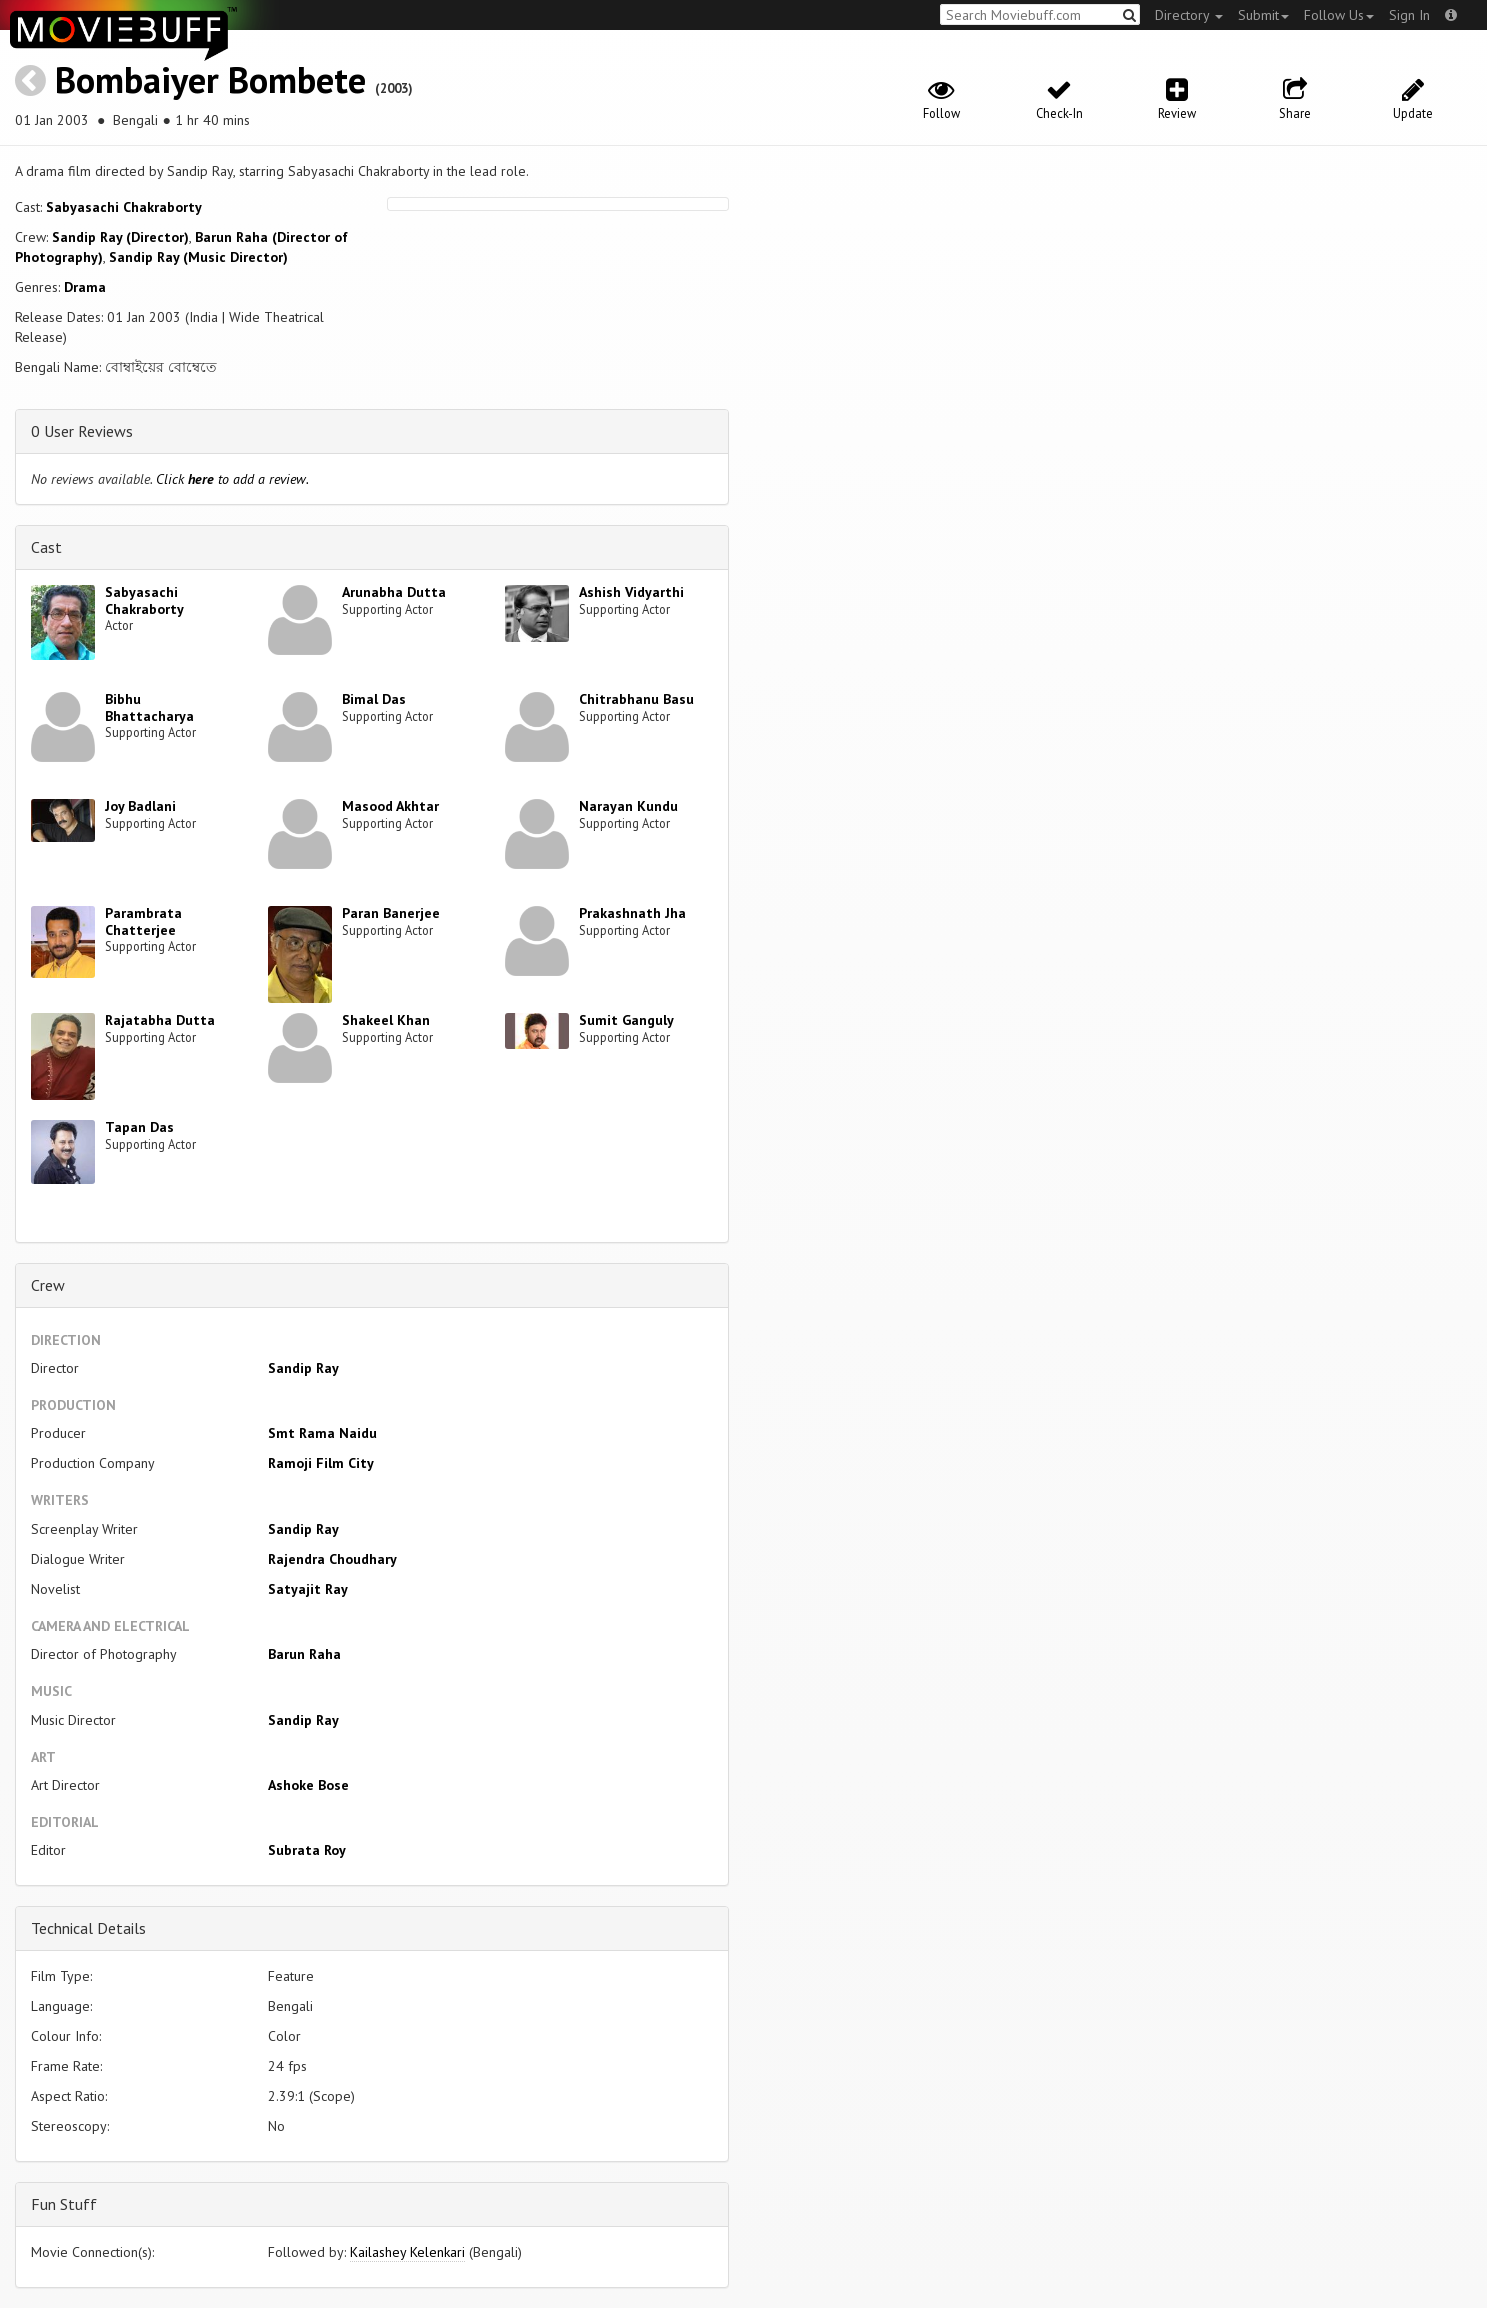  Describe the element at coordinates (64, 2204) in the screenshot. I see `Fun Stuff` at that location.